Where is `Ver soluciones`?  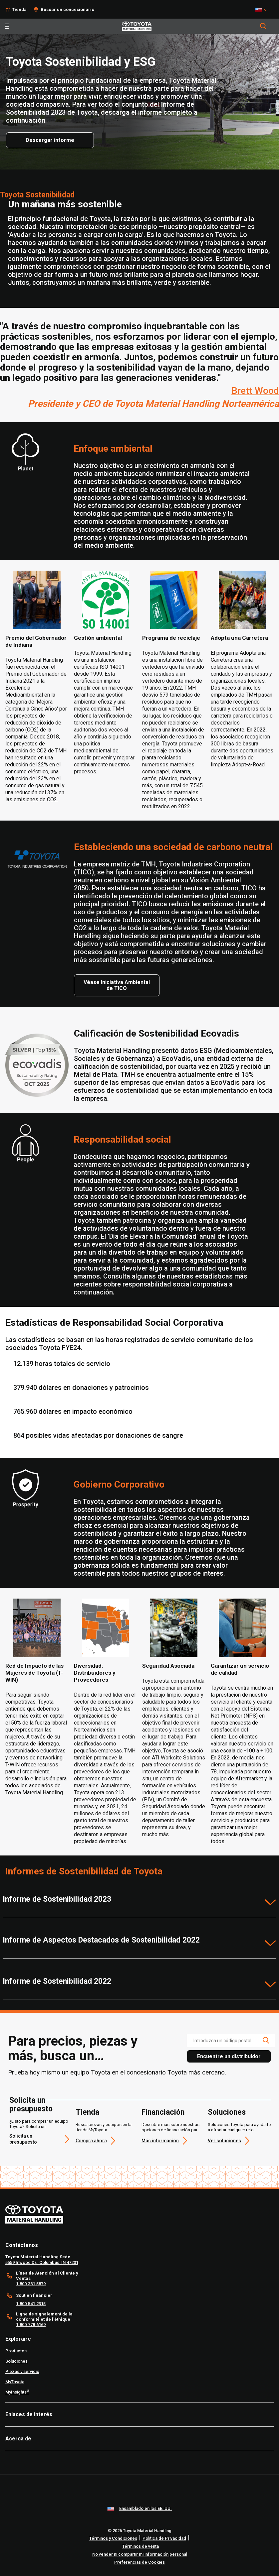 Ver soluciones is located at coordinates (224, 2140).